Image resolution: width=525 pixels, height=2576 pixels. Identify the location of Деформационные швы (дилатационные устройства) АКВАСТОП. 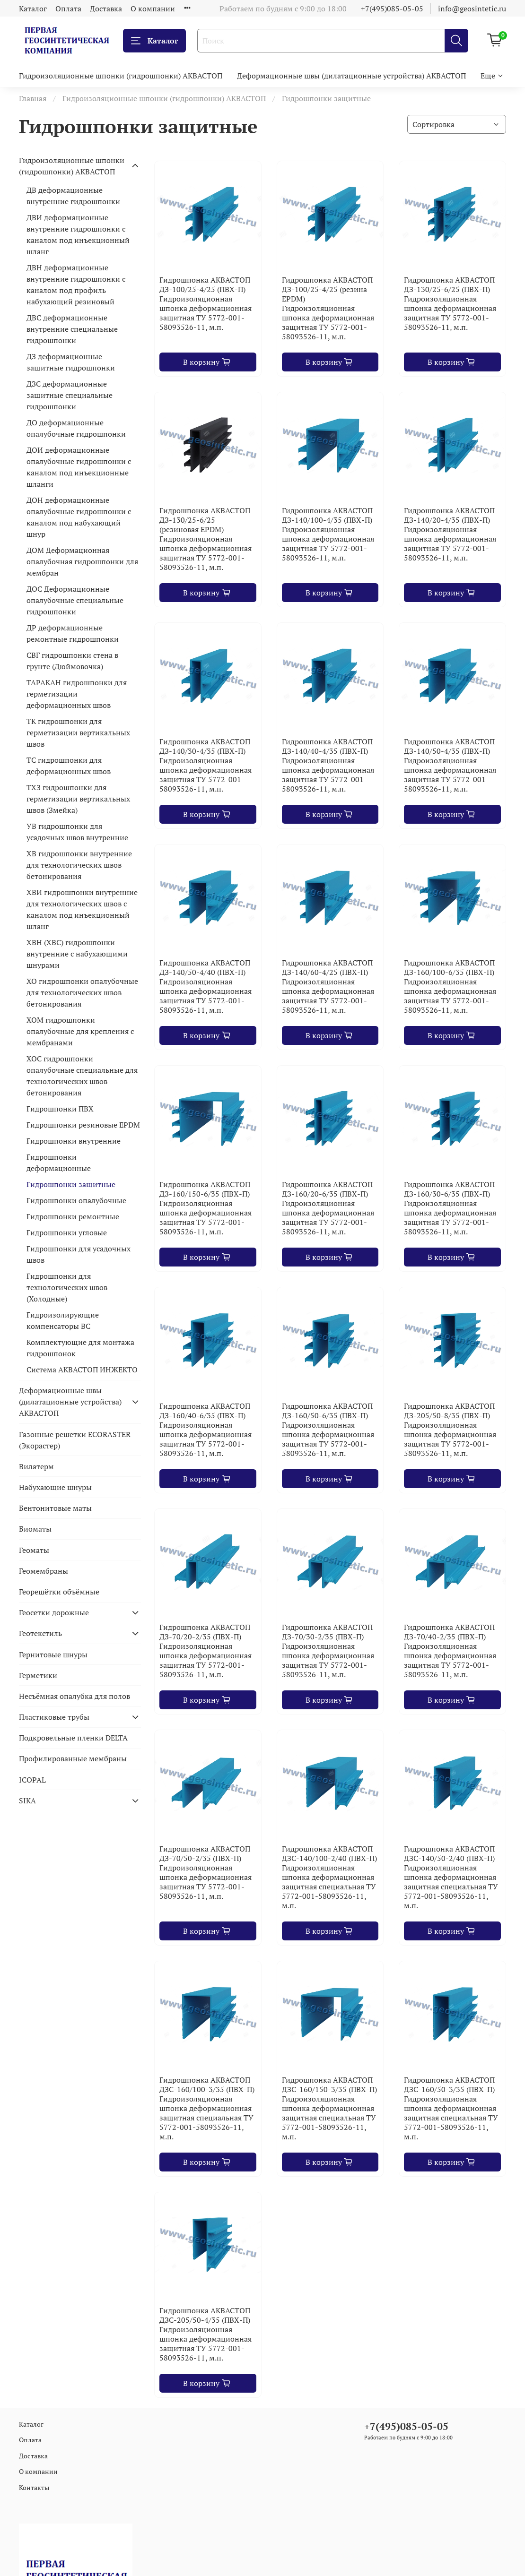
(351, 75).